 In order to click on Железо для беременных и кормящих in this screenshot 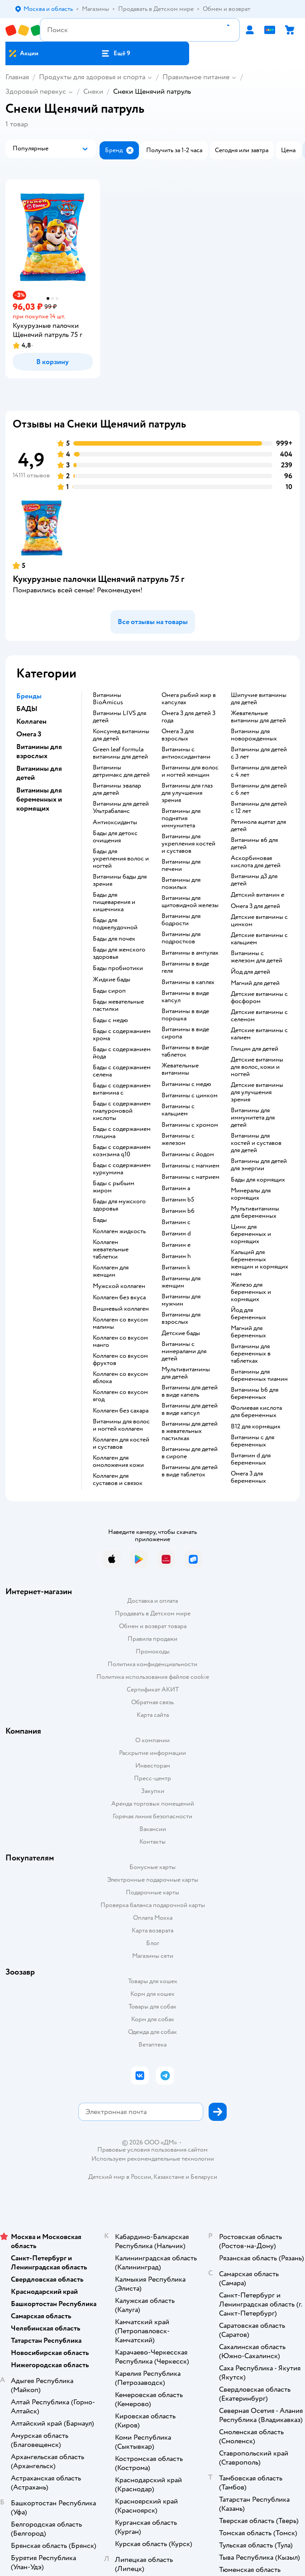, I will do `click(251, 1292)`.